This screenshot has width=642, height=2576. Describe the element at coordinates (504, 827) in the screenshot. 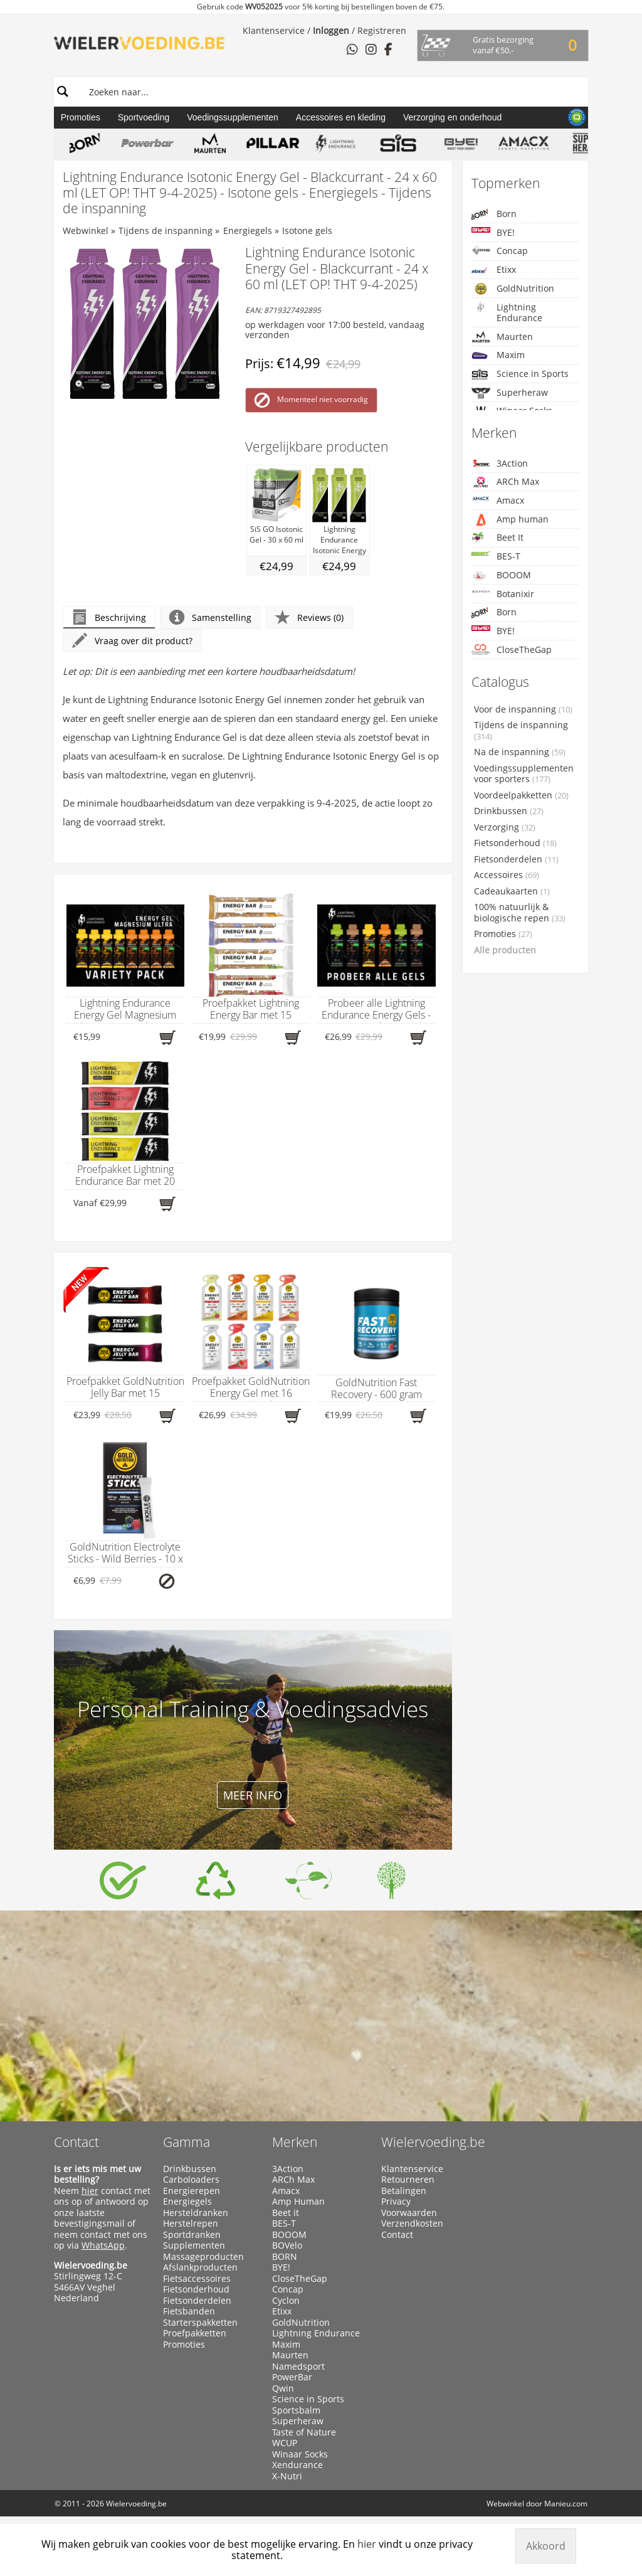

I see `Verzorging` at that location.